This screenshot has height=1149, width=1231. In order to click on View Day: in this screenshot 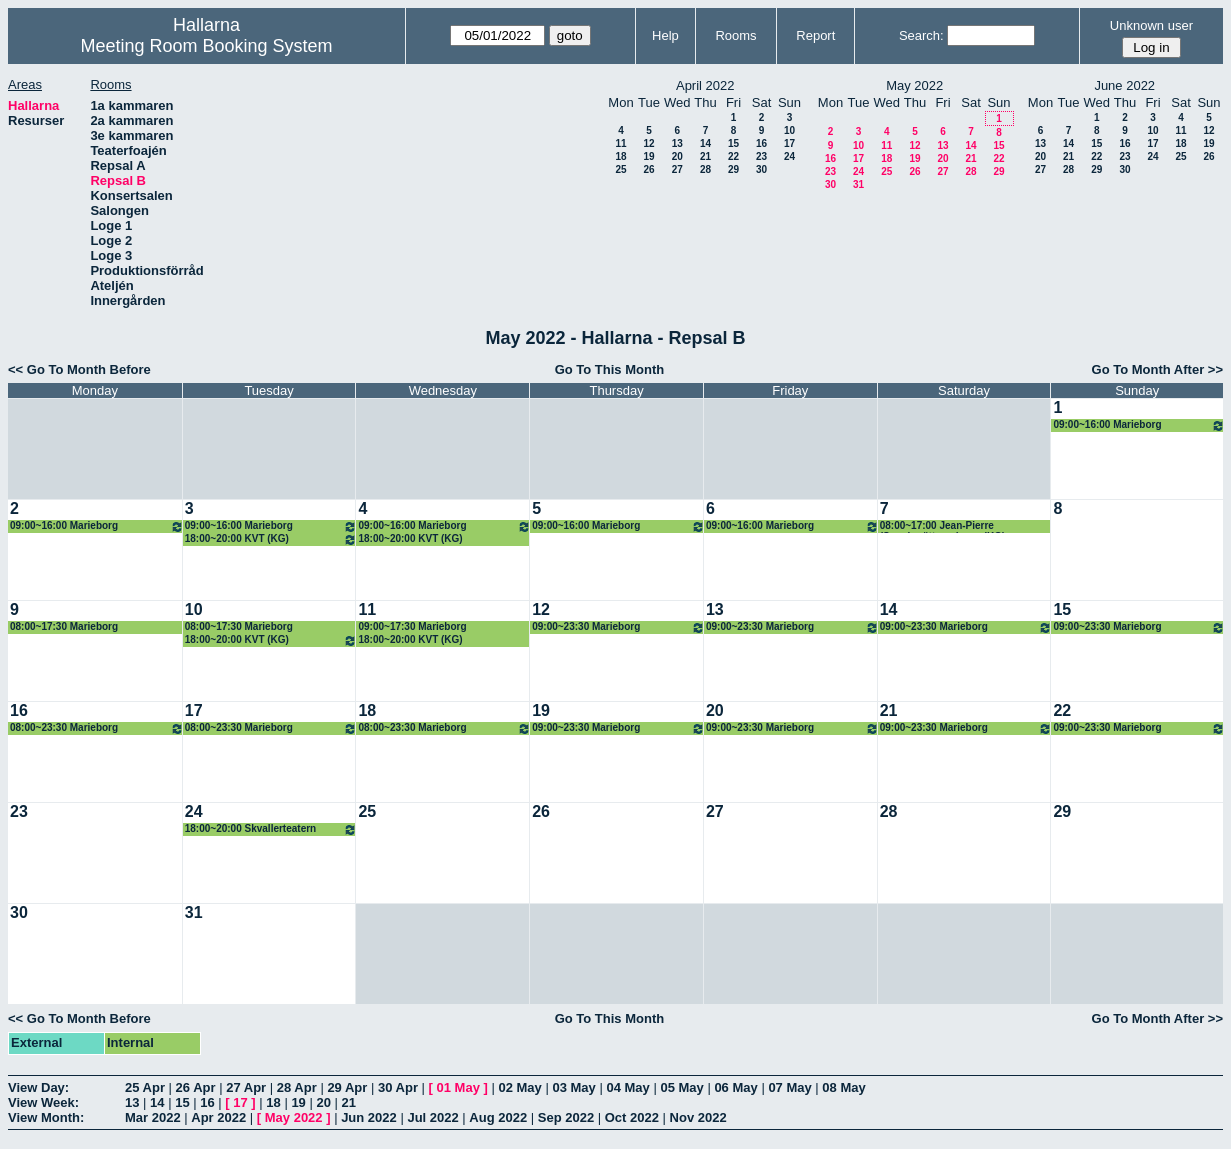, I will do `click(38, 1087)`.